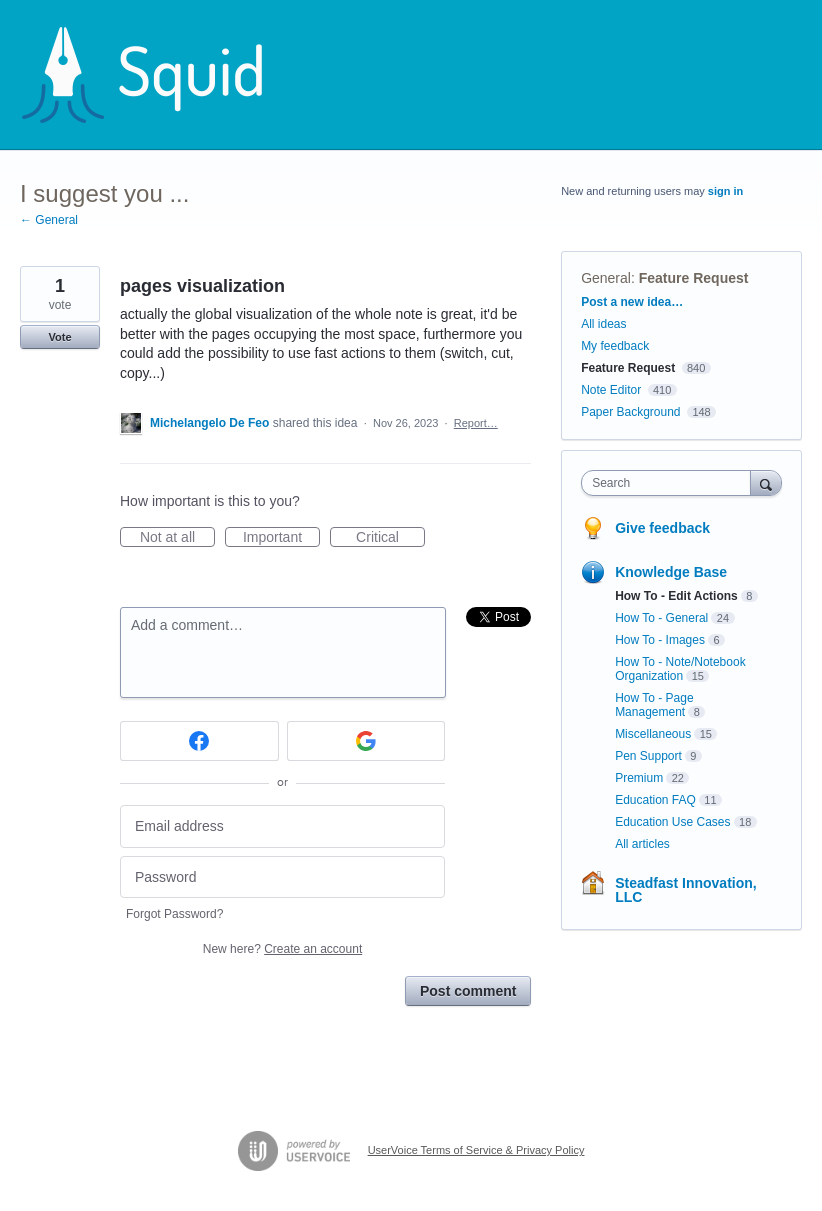  What do you see at coordinates (476, 423) in the screenshot?
I see `Report…` at bounding box center [476, 423].